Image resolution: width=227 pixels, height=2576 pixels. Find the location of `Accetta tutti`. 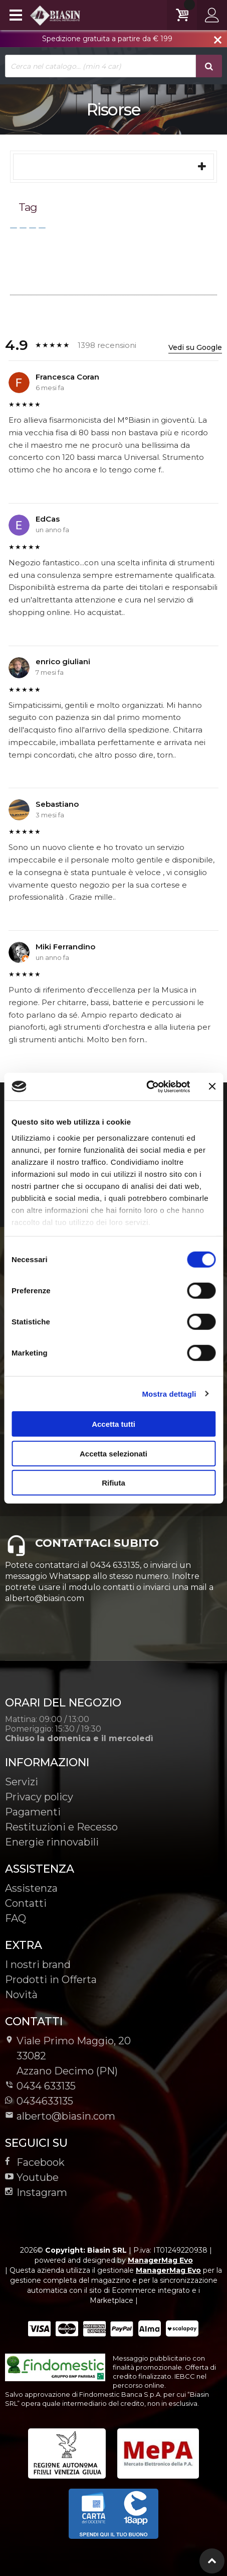

Accetta tutti is located at coordinates (113, 1424).